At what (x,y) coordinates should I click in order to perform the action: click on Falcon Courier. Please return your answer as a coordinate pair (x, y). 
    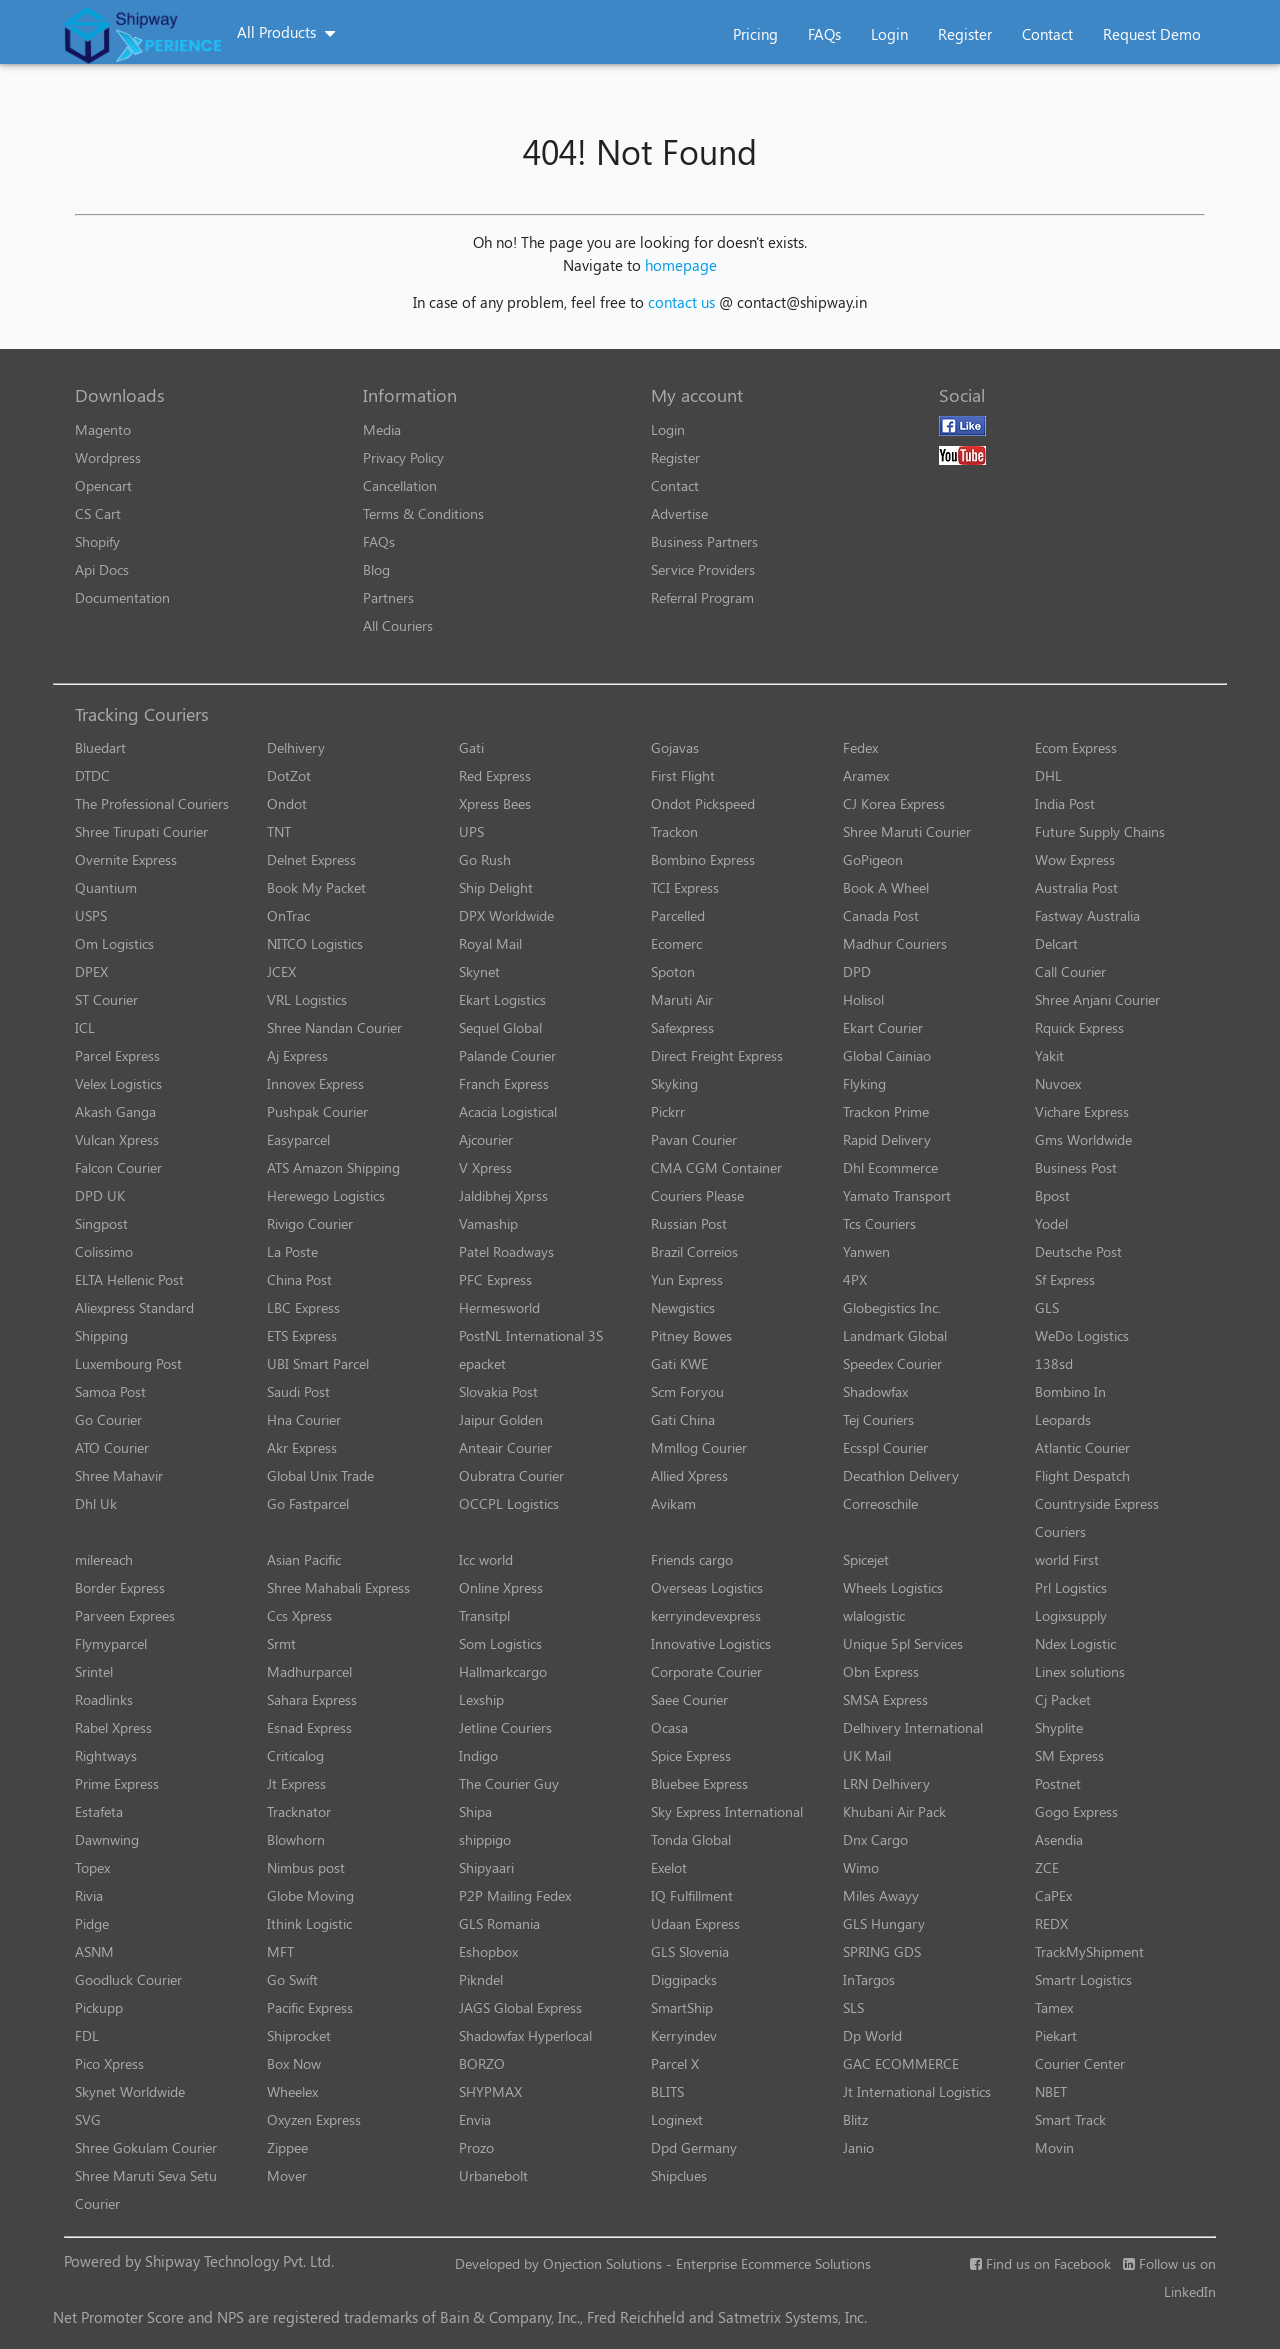
    Looking at the image, I should click on (118, 1167).